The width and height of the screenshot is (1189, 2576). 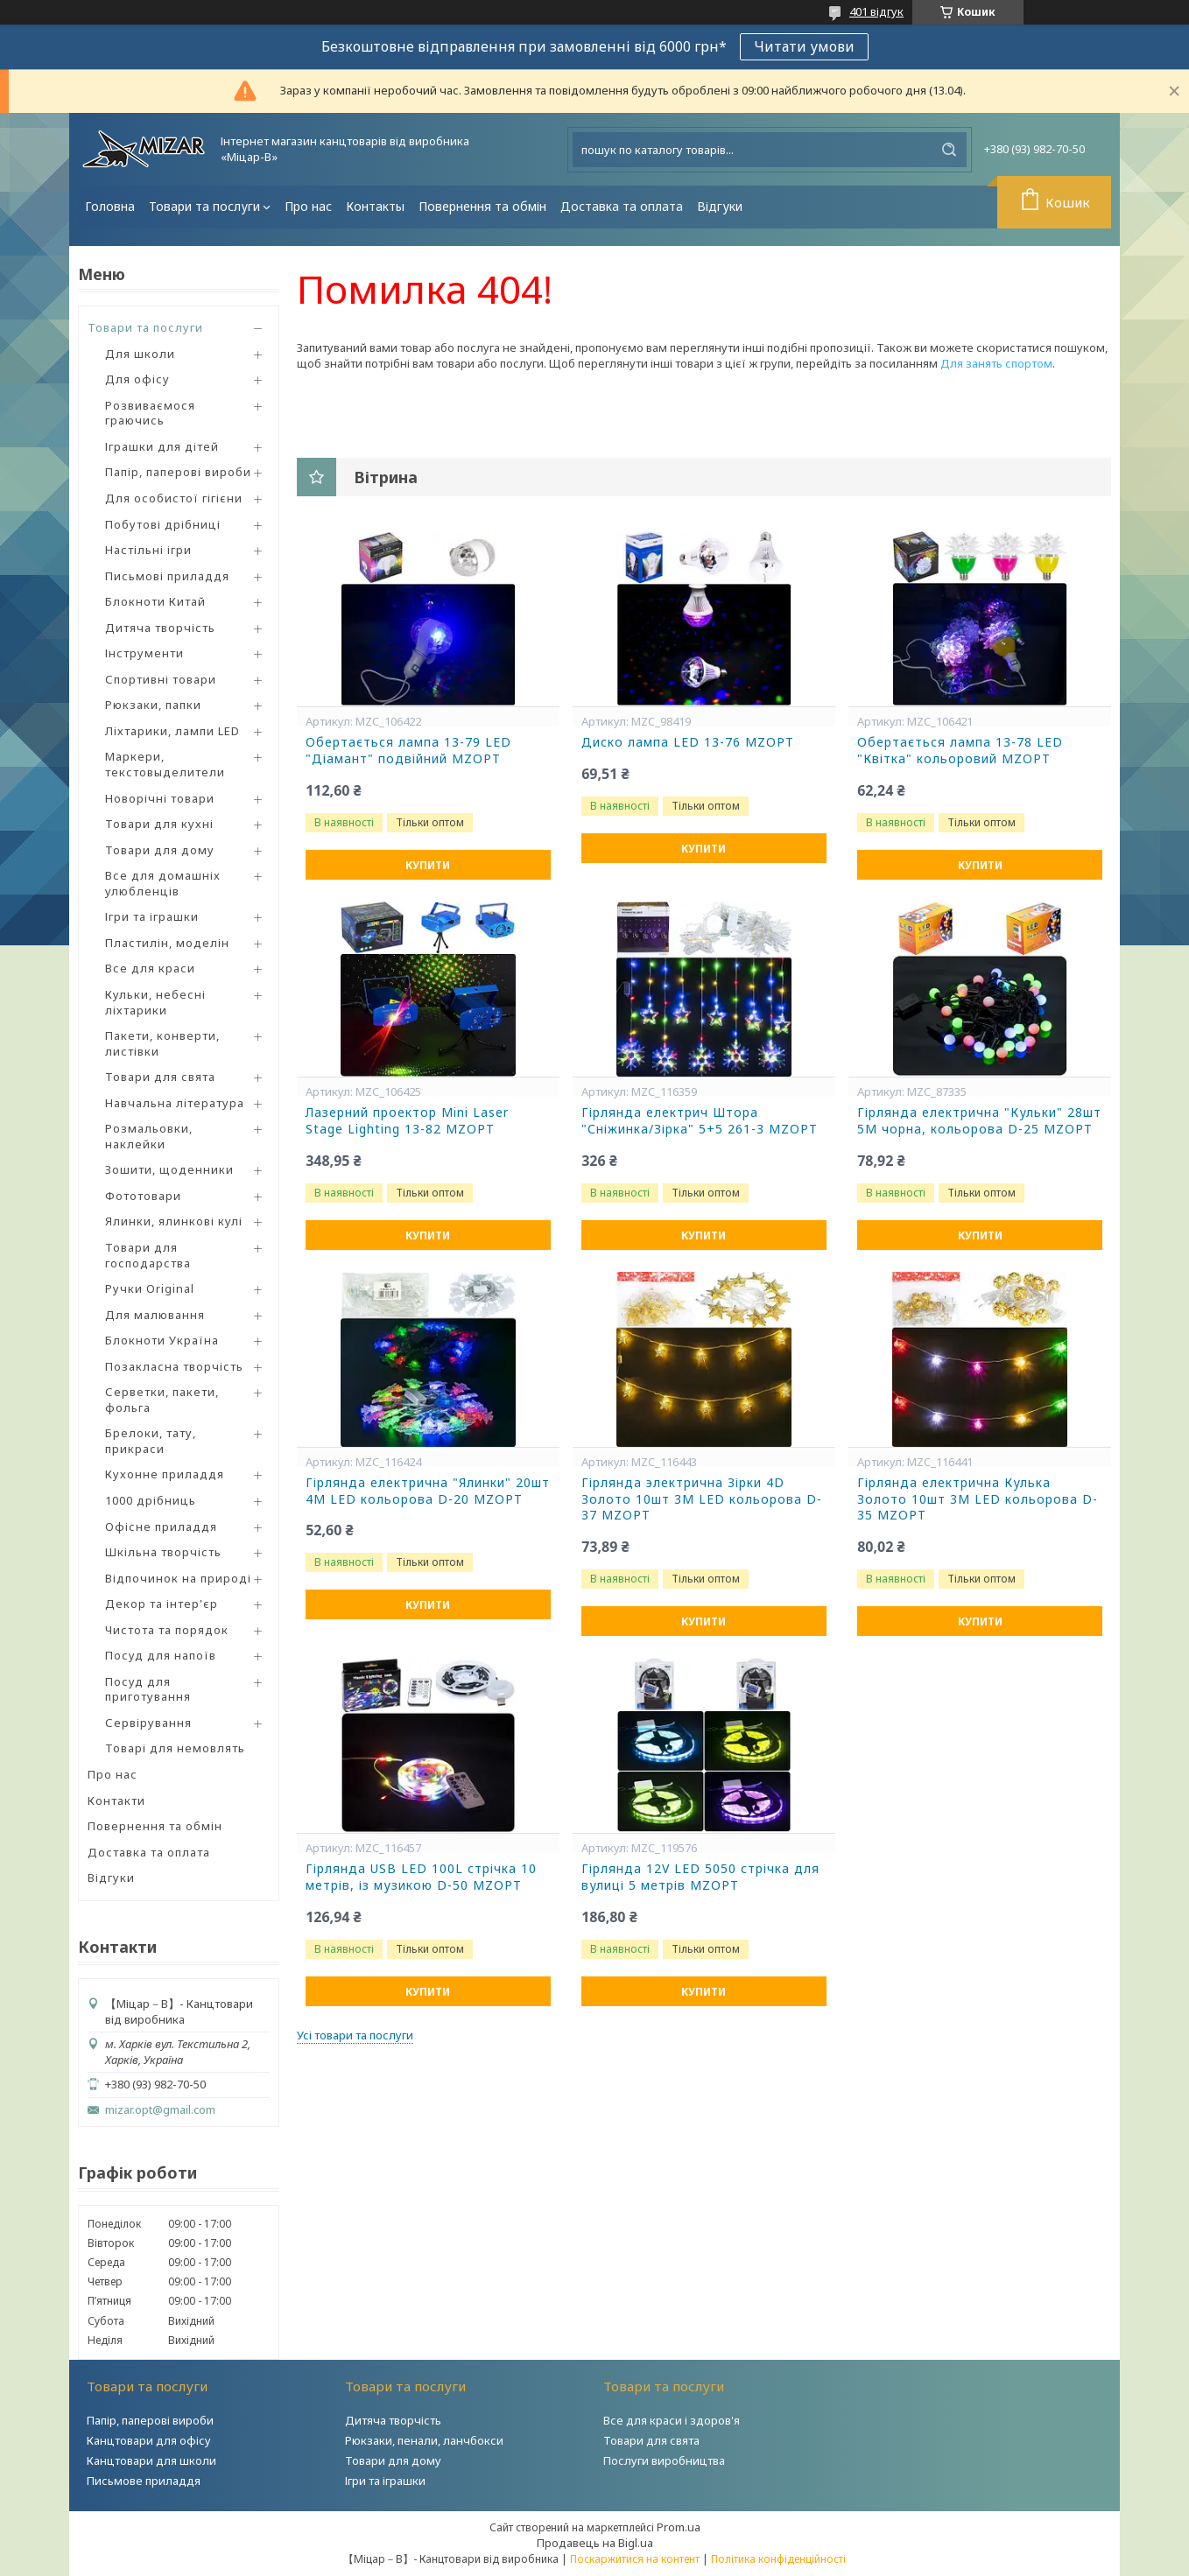 What do you see at coordinates (143, 1196) in the screenshot?
I see `Фототовари` at bounding box center [143, 1196].